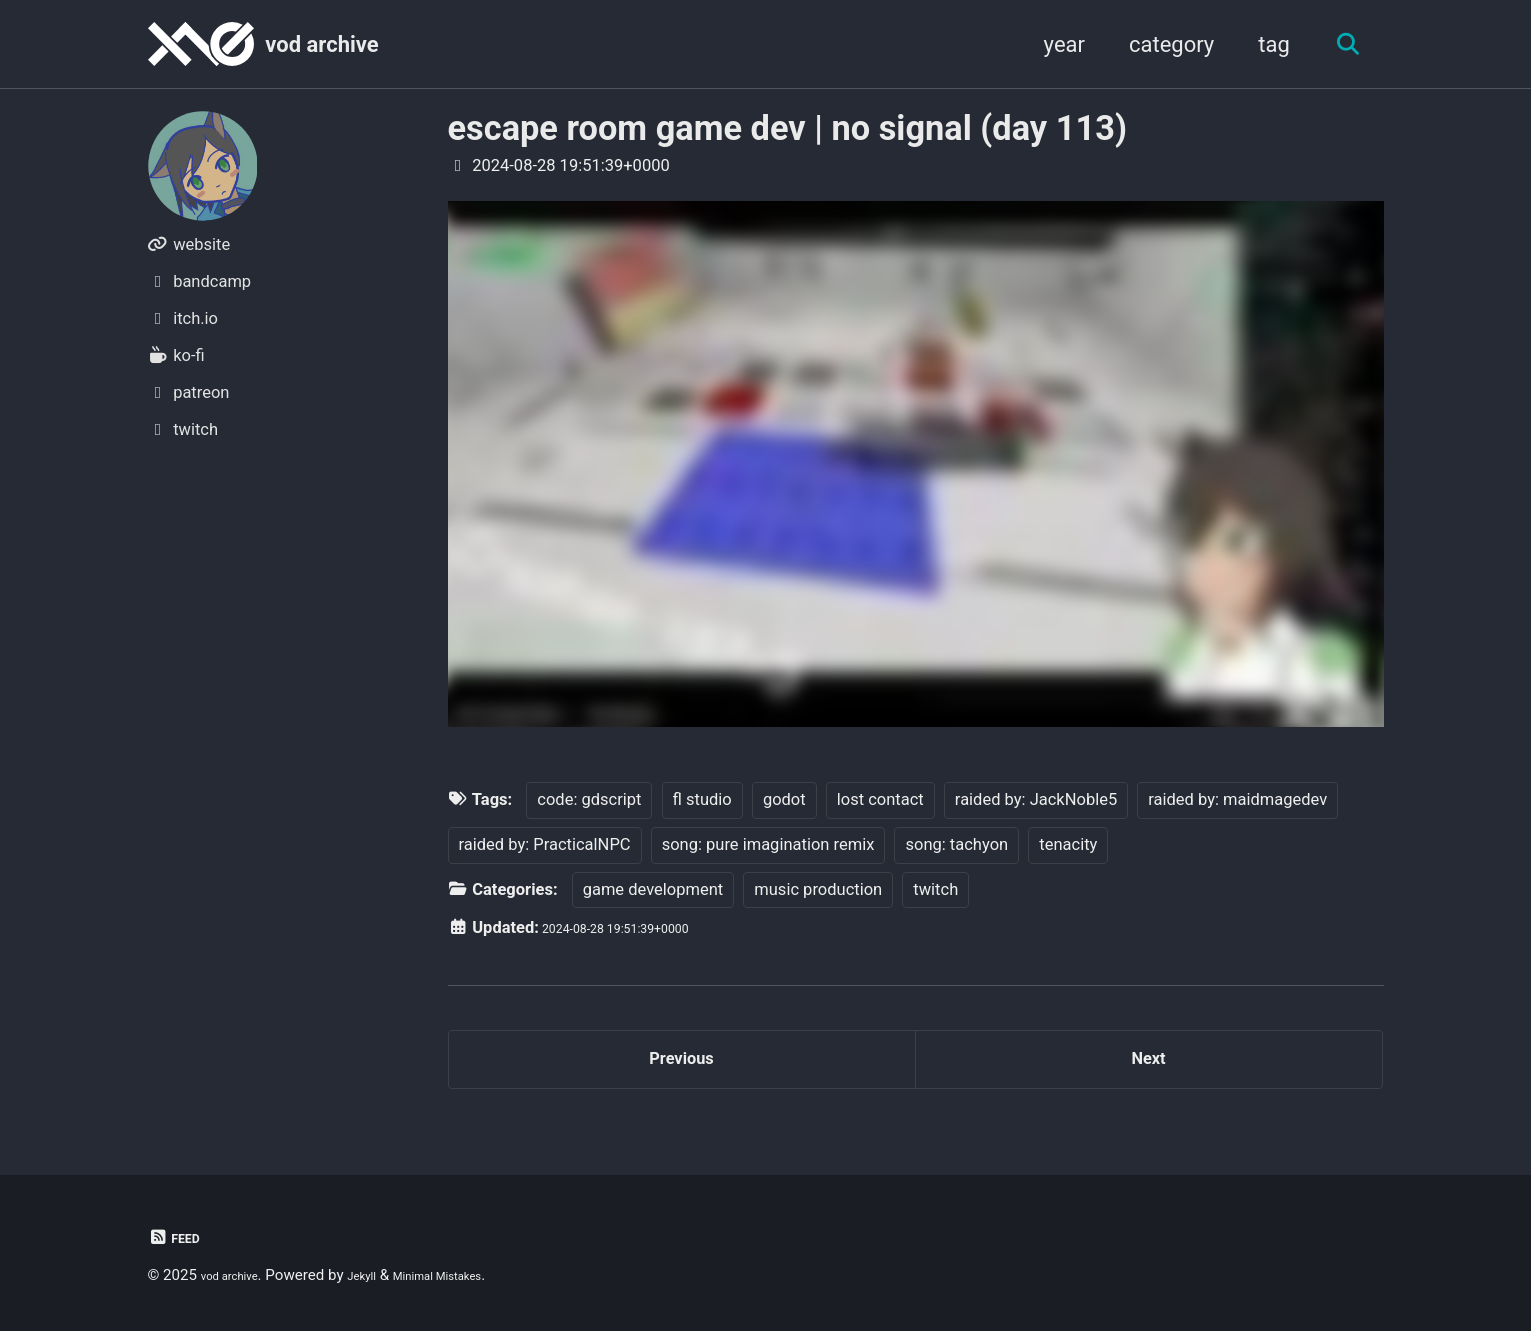 Image resolution: width=1531 pixels, height=1331 pixels. I want to click on year, so click(1052, 44).